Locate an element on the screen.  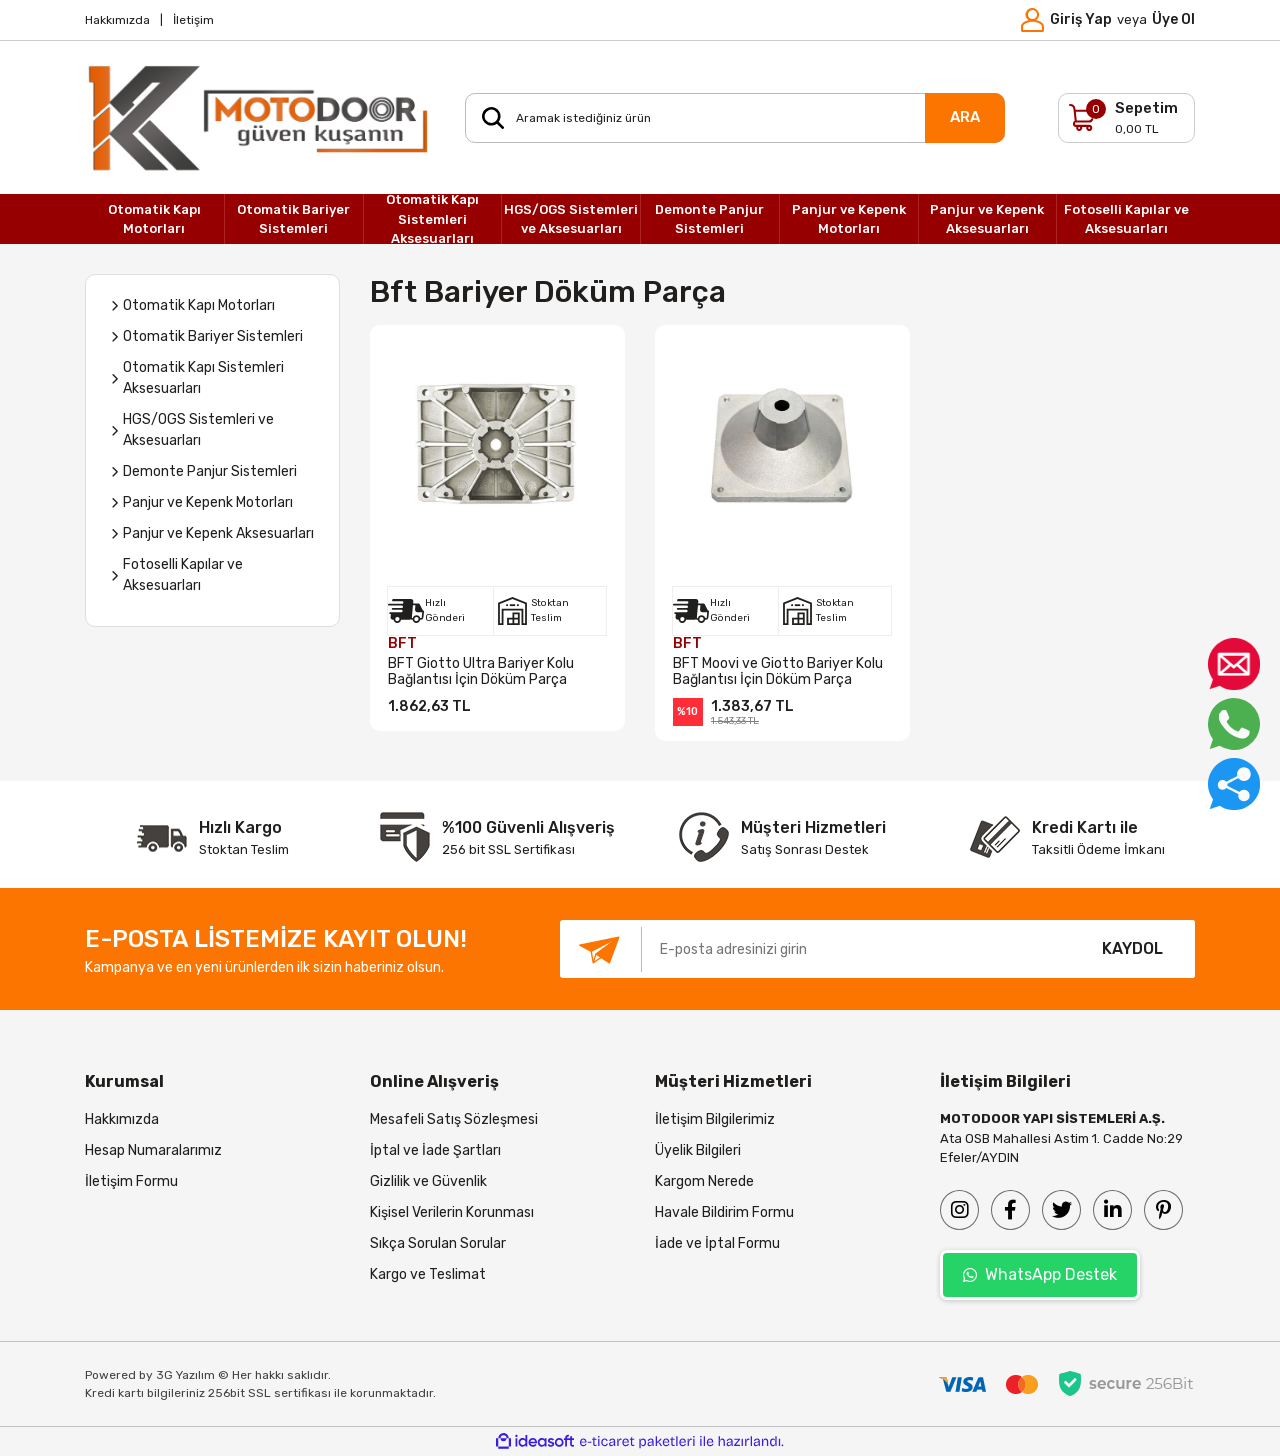
İptal ve İade Şartları is located at coordinates (435, 1150).